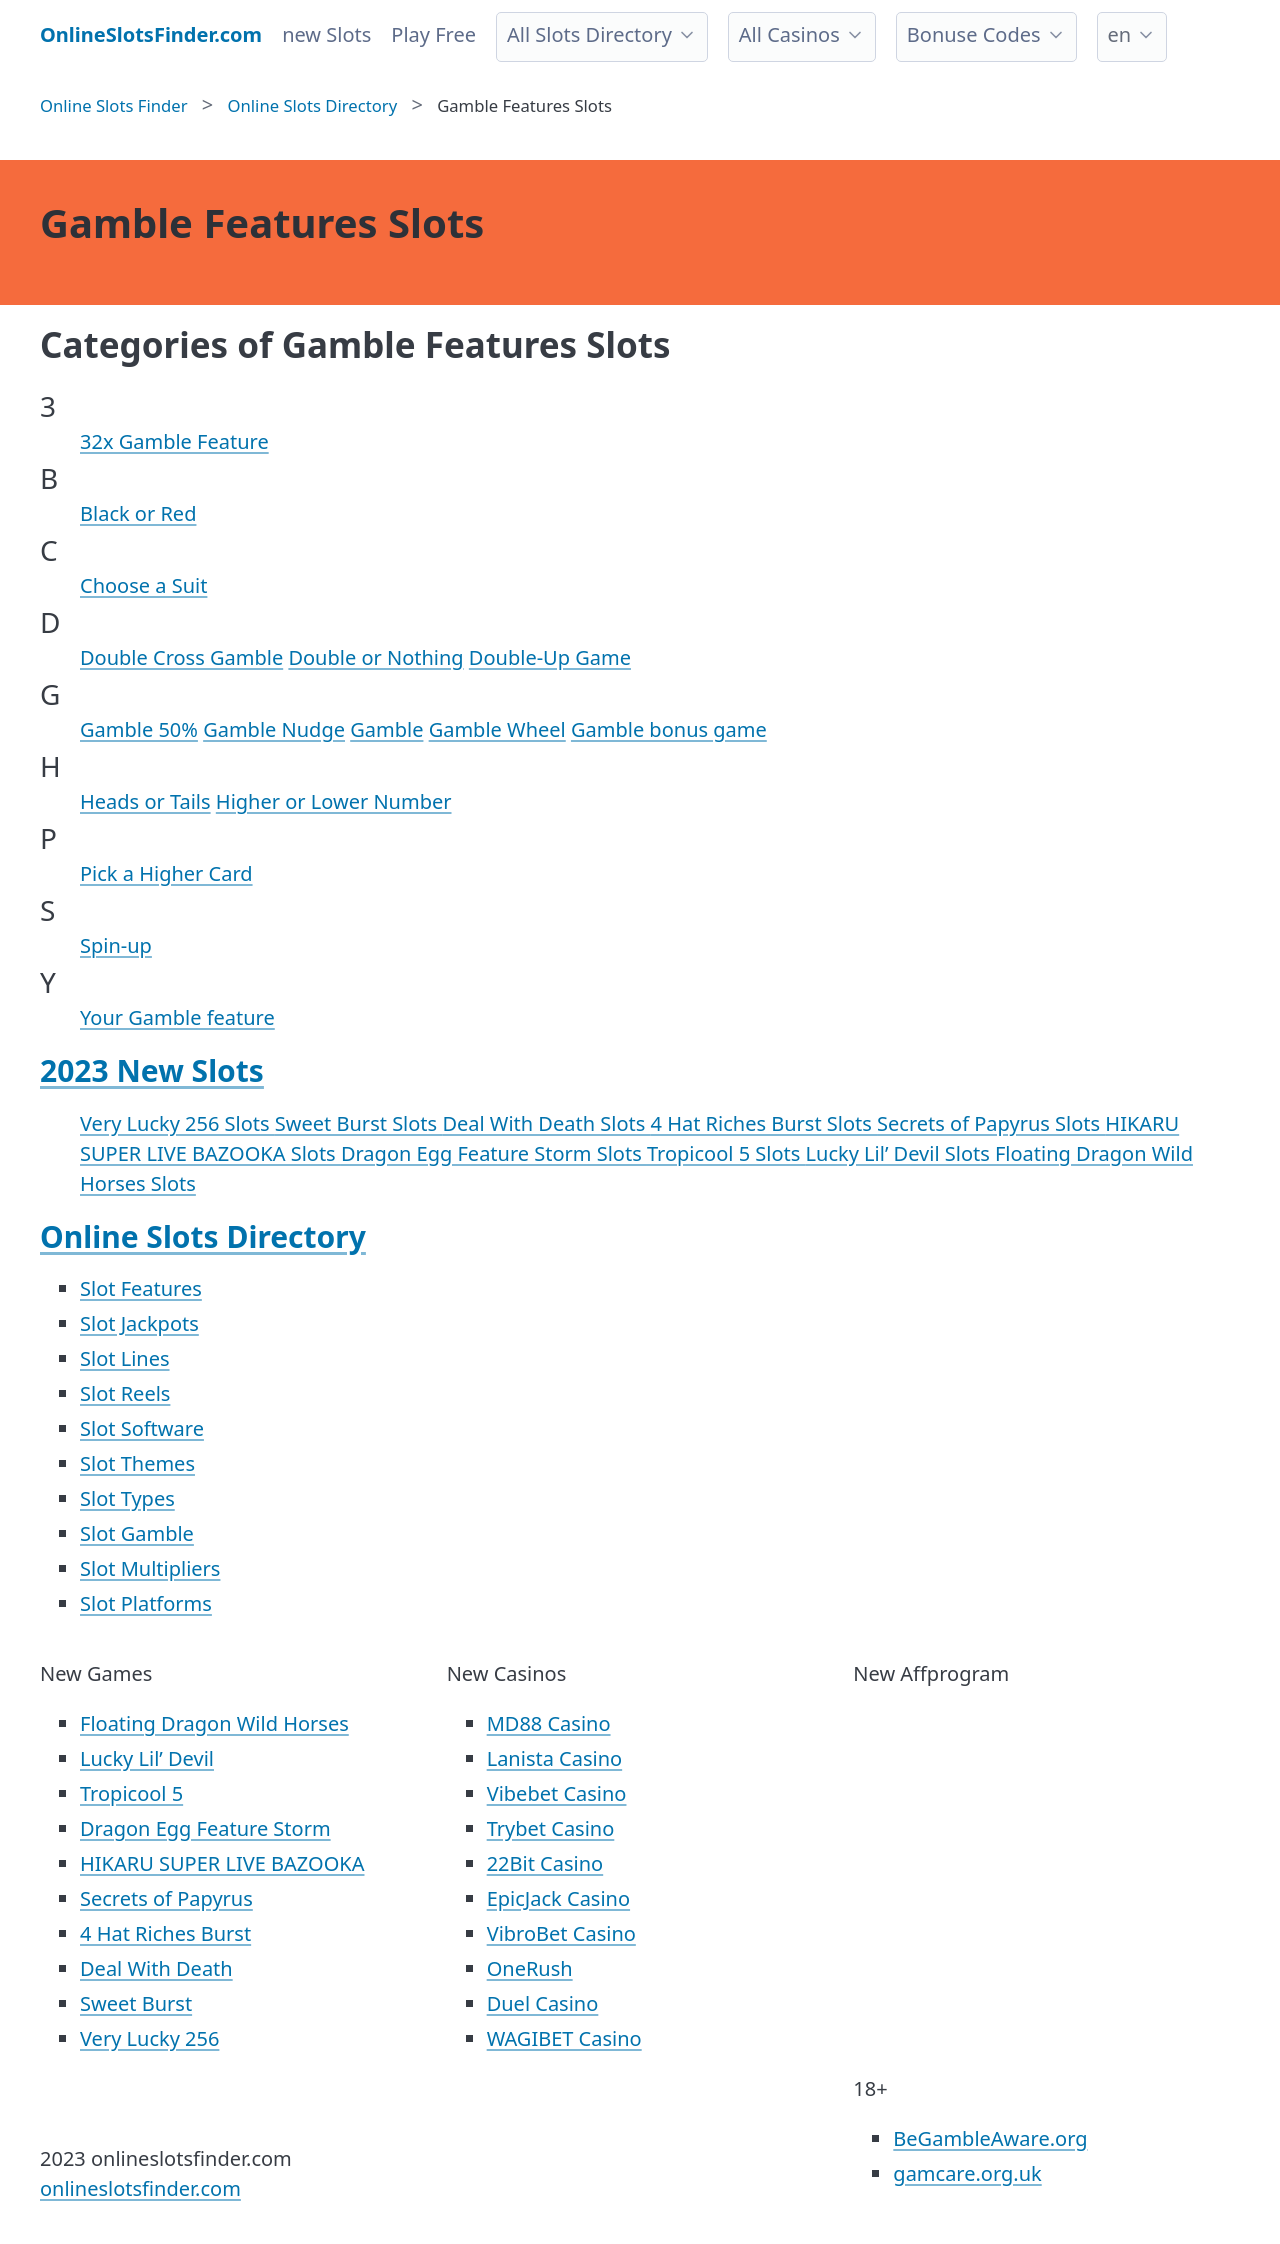  What do you see at coordinates (140, 2188) in the screenshot?
I see `onlineslotsfinder.com` at bounding box center [140, 2188].